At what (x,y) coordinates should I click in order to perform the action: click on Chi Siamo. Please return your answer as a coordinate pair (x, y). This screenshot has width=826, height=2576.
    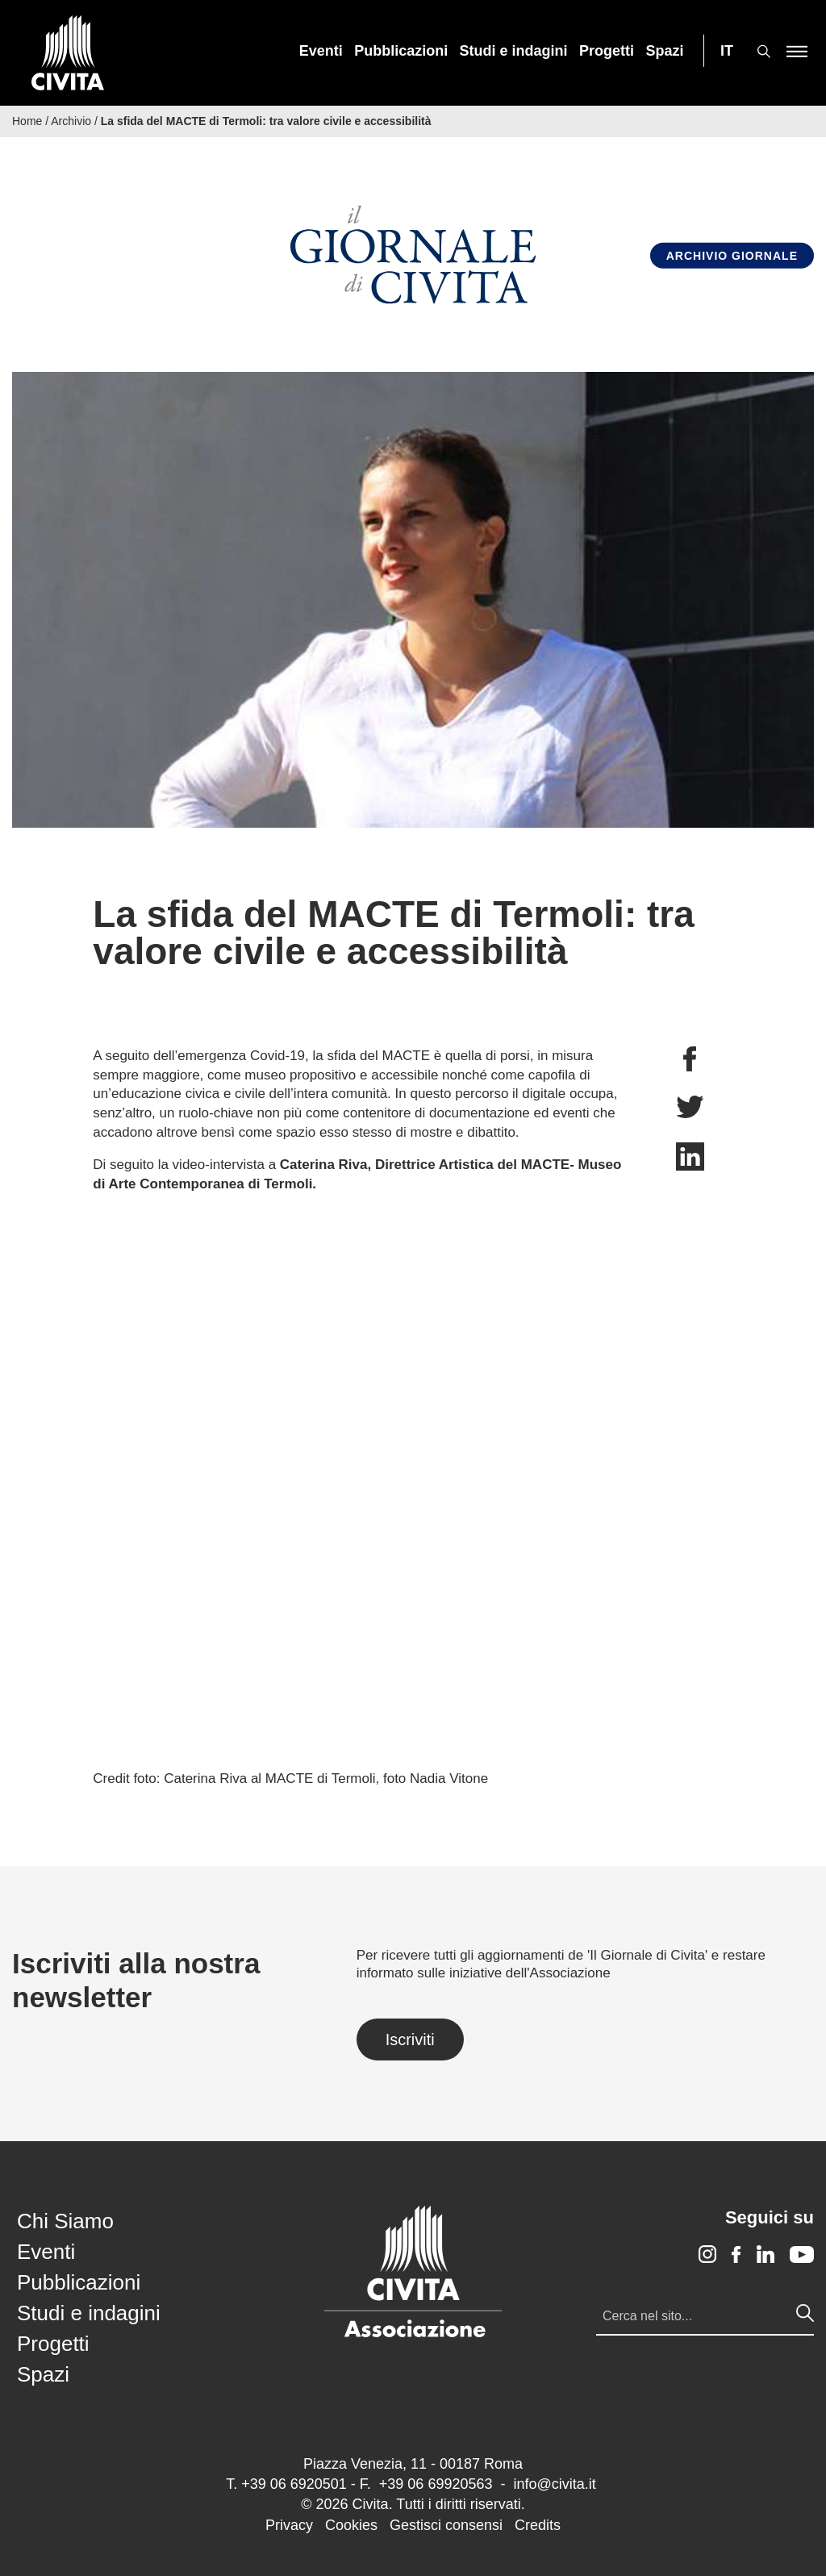
    Looking at the image, I should click on (65, 2221).